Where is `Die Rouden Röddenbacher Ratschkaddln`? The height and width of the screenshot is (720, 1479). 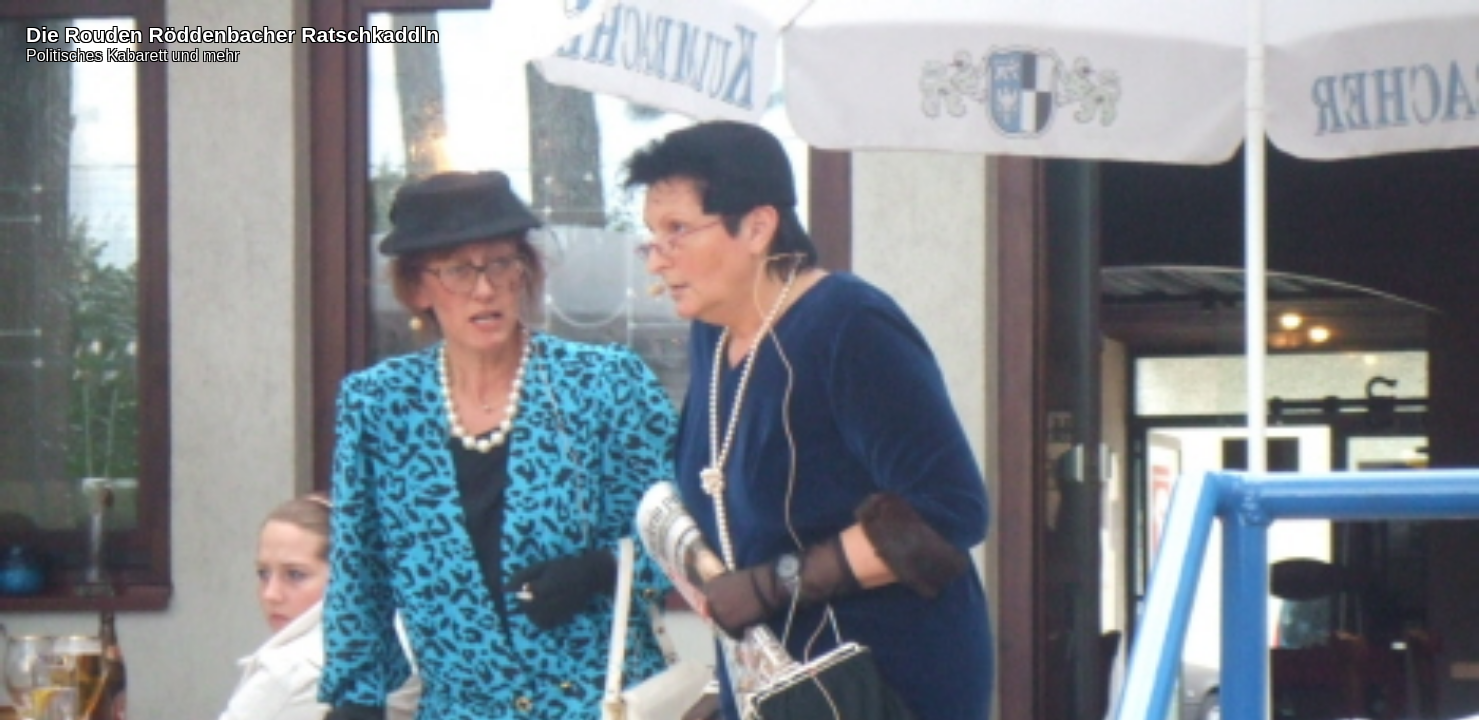 Die Rouden Röddenbacher Ratschkaddln is located at coordinates (232, 34).